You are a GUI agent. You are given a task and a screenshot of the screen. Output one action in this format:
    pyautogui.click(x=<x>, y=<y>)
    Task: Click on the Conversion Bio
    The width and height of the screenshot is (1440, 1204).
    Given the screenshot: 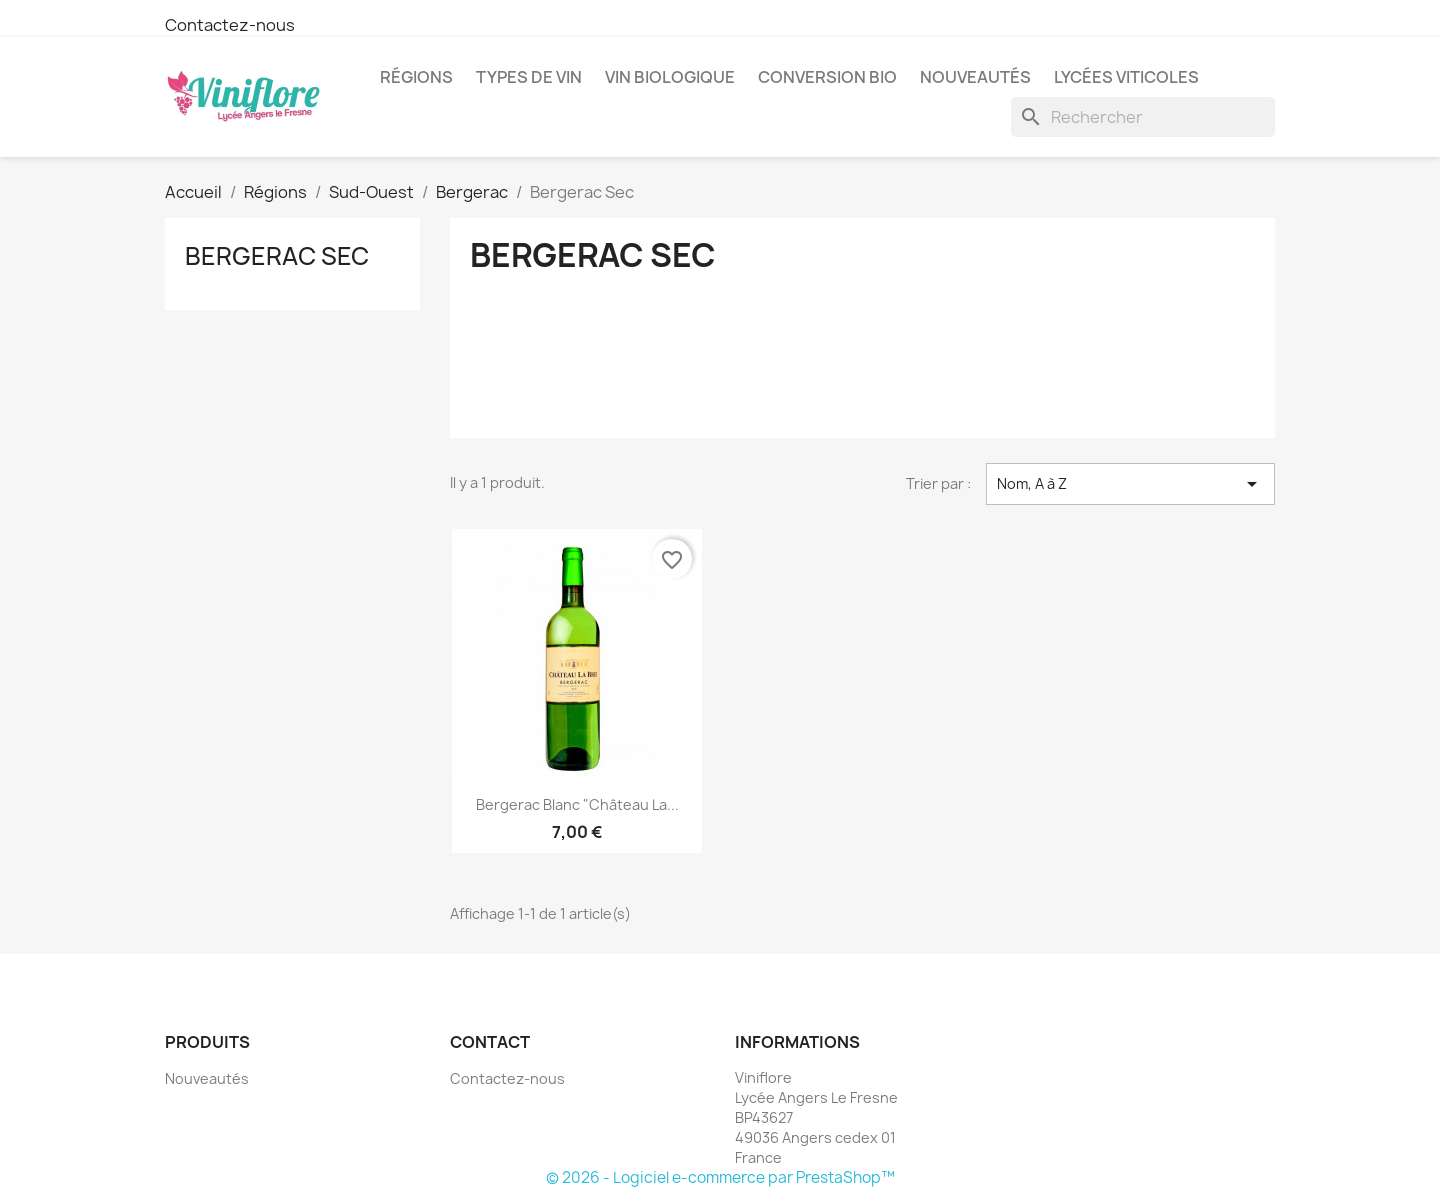 What is the action you would take?
    pyautogui.click(x=827, y=77)
    